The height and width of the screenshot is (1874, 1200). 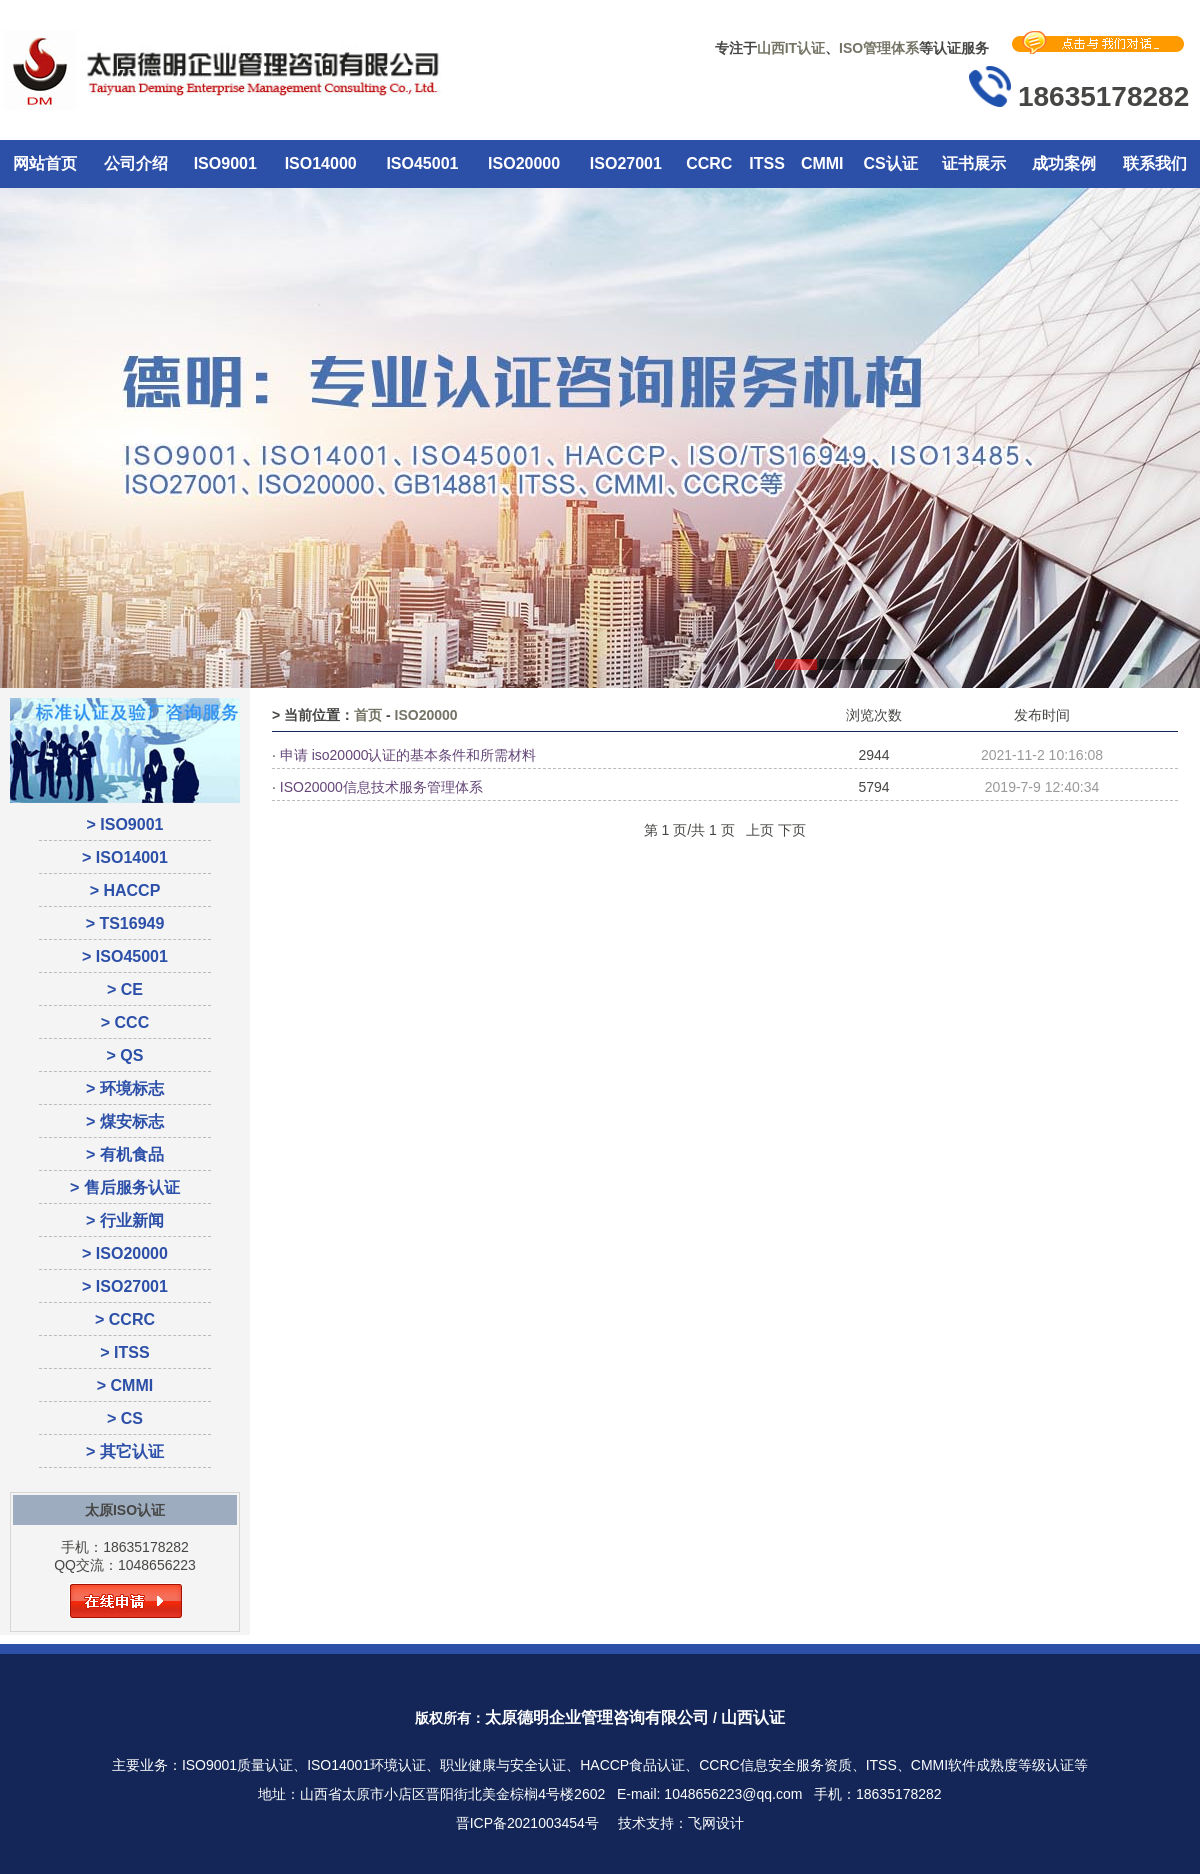 I want to click on 晋ICP备2021003454号, so click(x=527, y=1823).